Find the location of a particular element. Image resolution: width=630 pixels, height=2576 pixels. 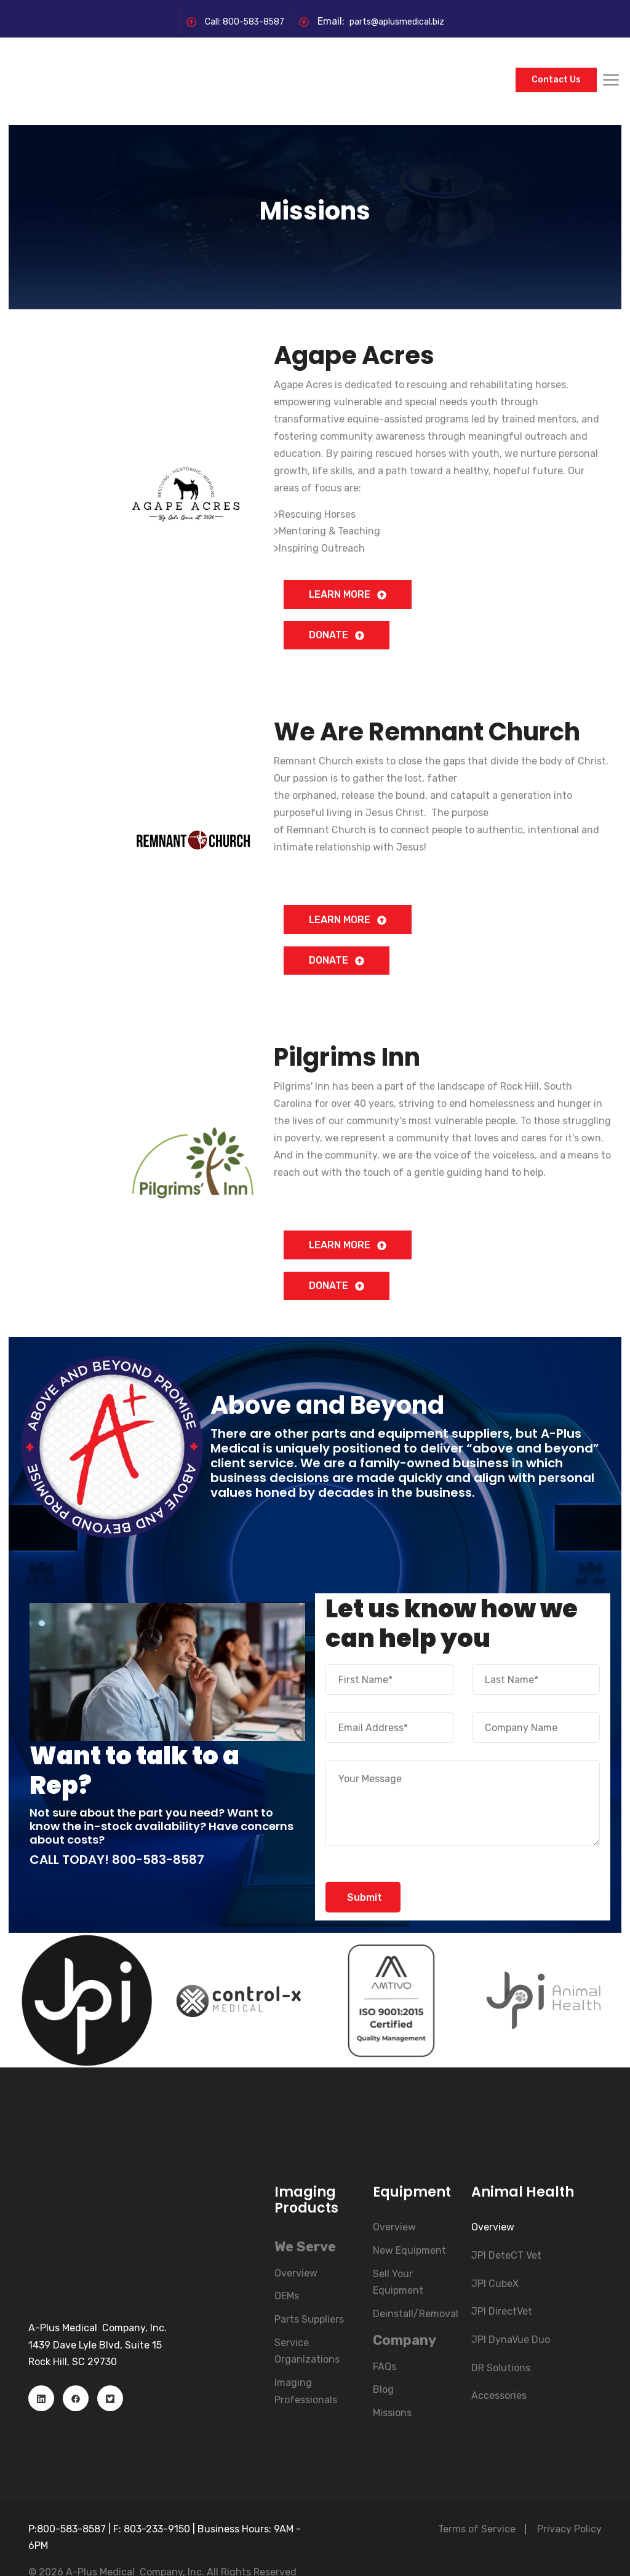

JPI DeteCT Vet [menuitem] is located at coordinates (506, 2232).